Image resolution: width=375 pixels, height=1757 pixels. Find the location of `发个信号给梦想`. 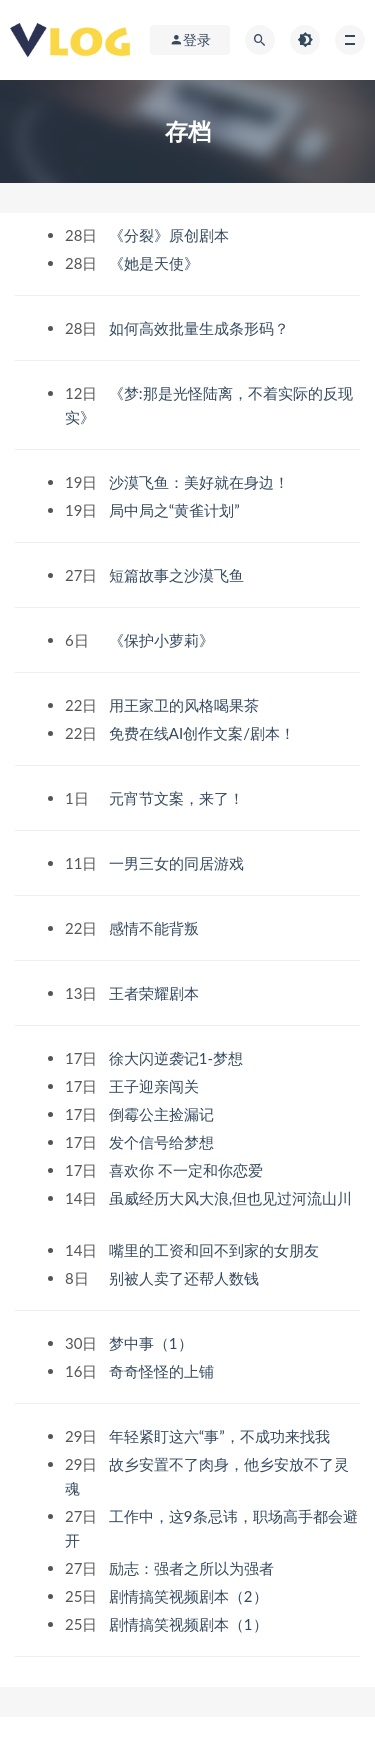

发个信号给梦想 is located at coordinates (163, 1142).